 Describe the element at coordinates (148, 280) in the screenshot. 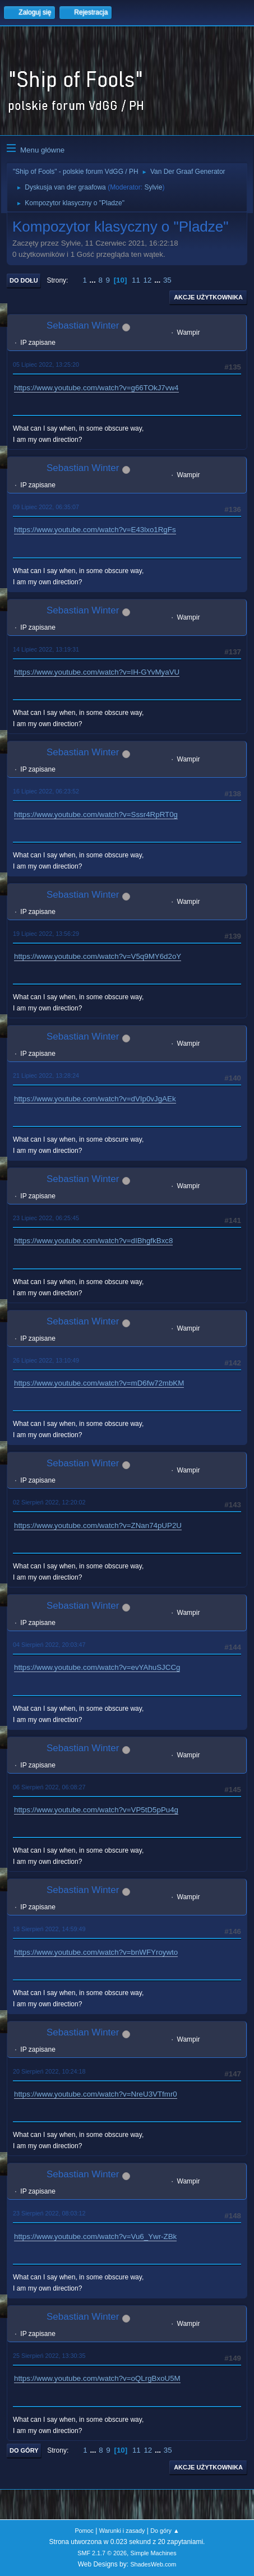

I see `12` at that location.